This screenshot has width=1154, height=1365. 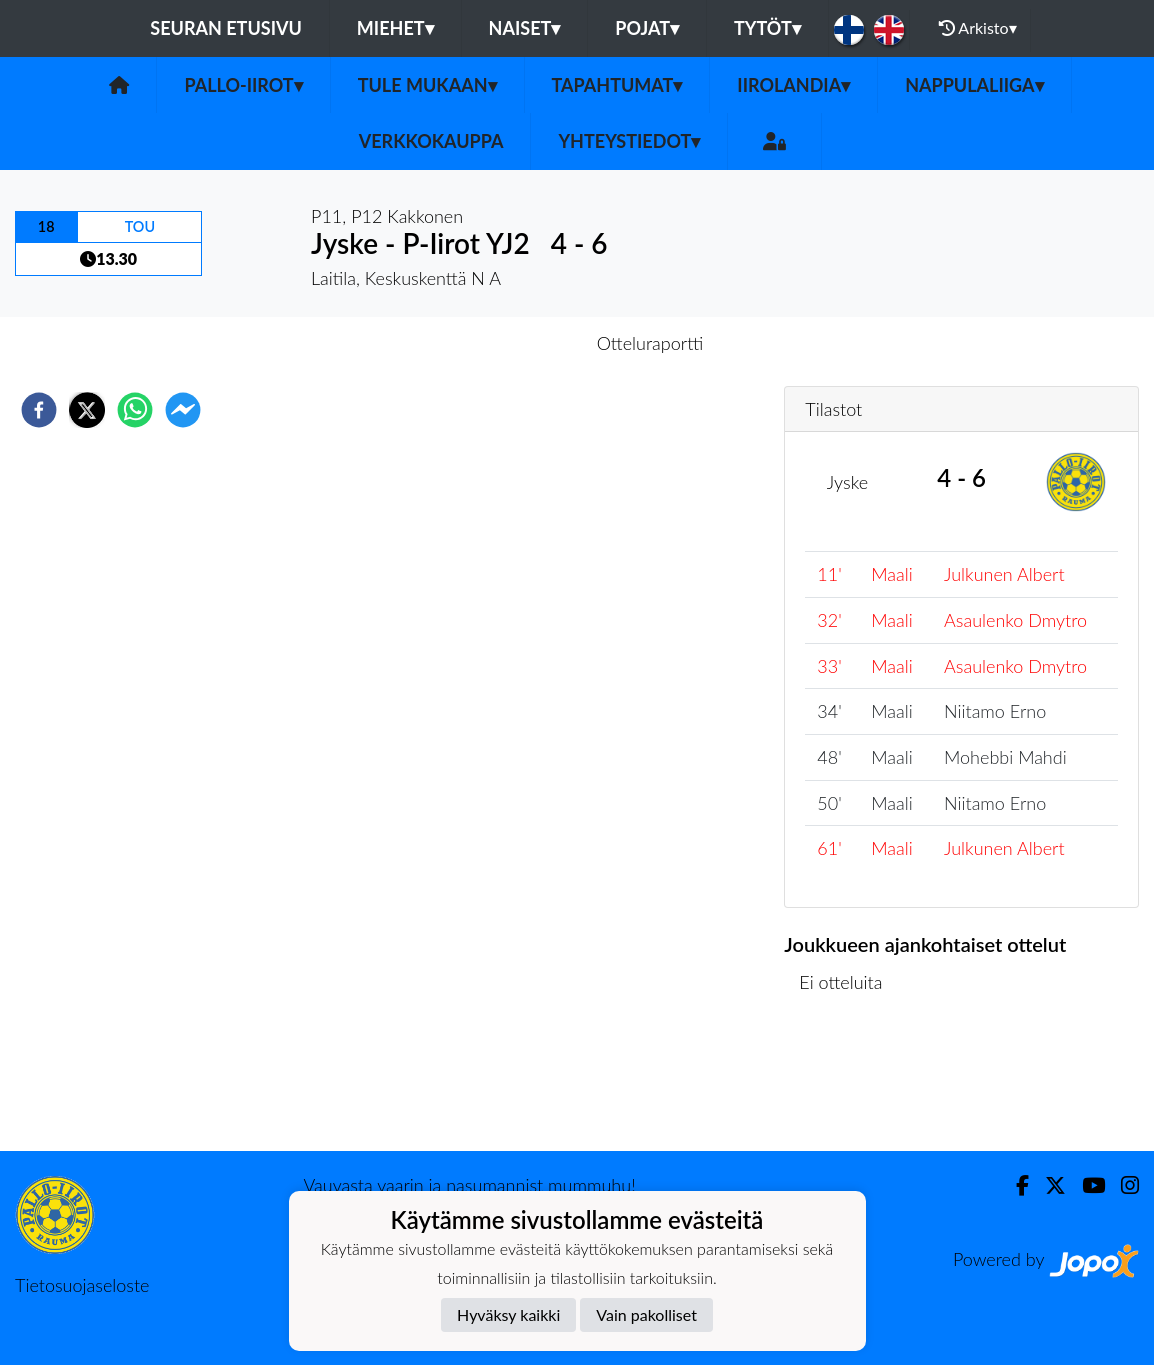 I want to click on Iirolandia, so click(x=793, y=85).